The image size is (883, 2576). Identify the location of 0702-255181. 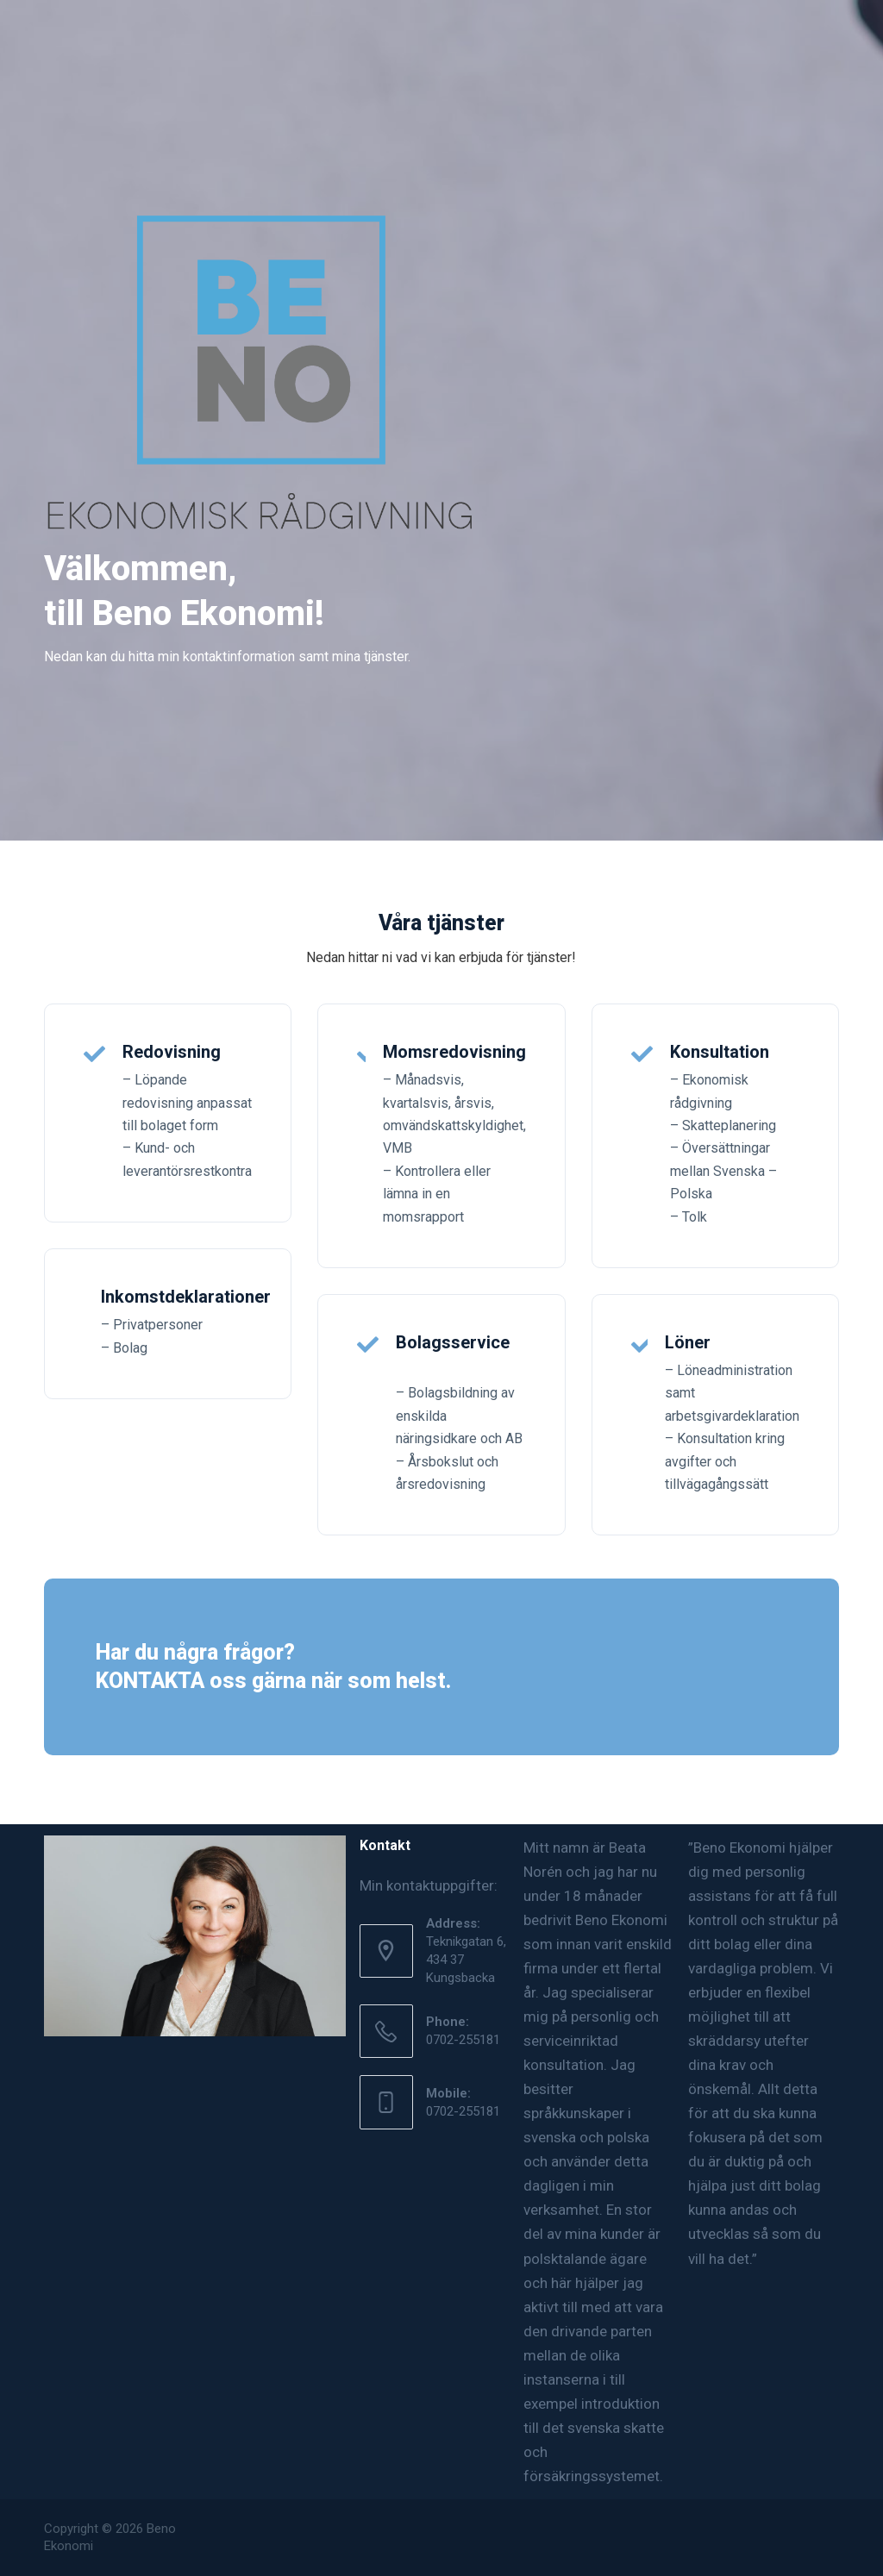
(463, 2040).